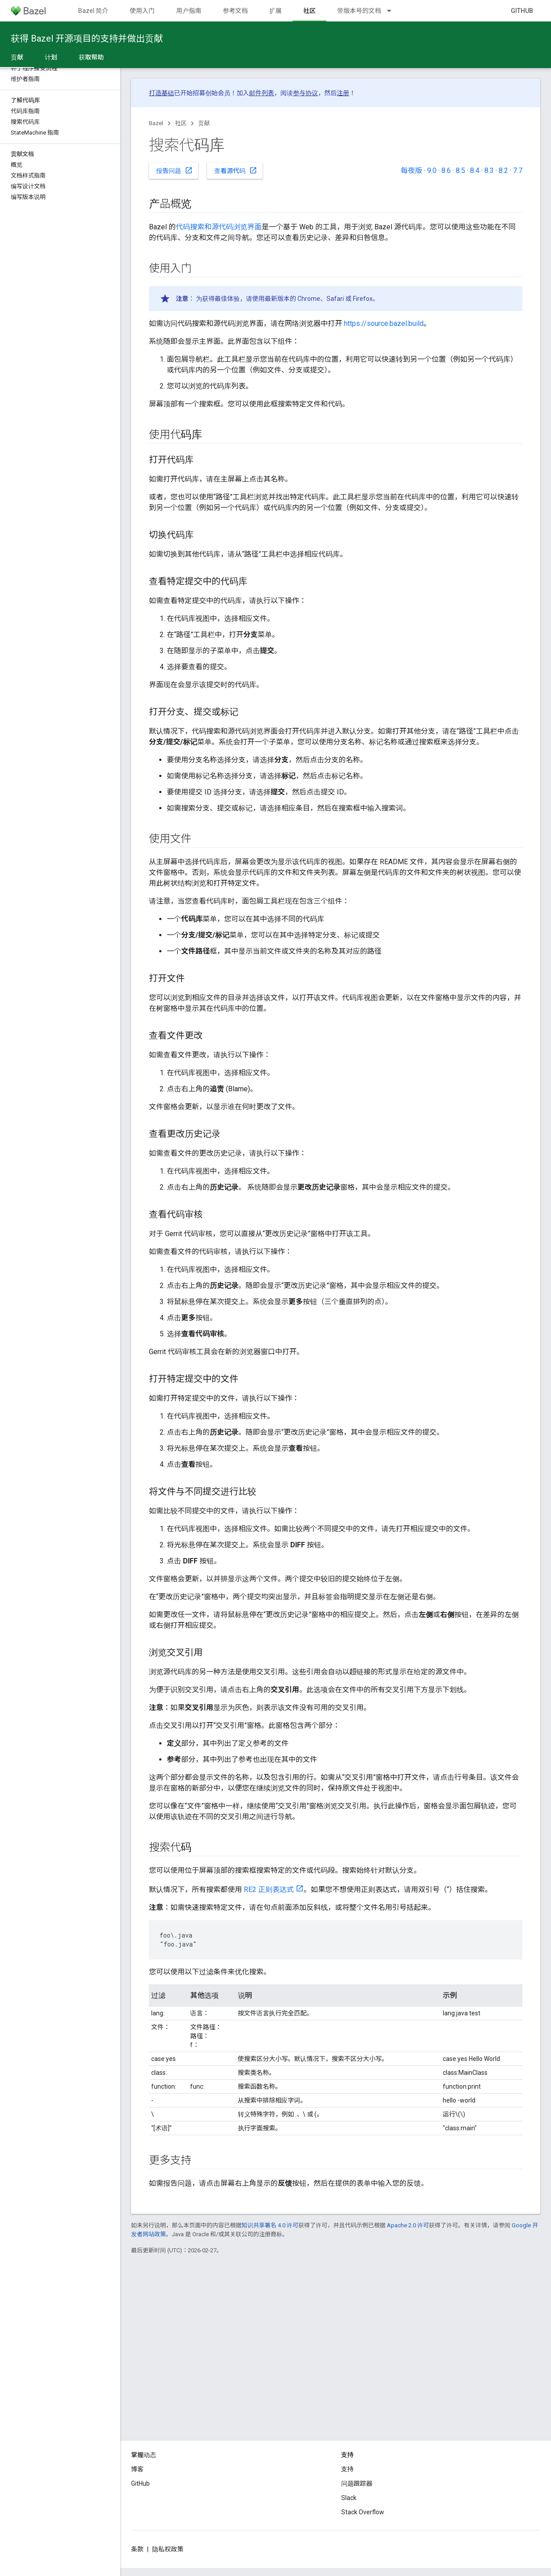 Image resolution: width=551 pixels, height=2576 pixels. Describe the element at coordinates (446, 170) in the screenshot. I see `8.6` at that location.